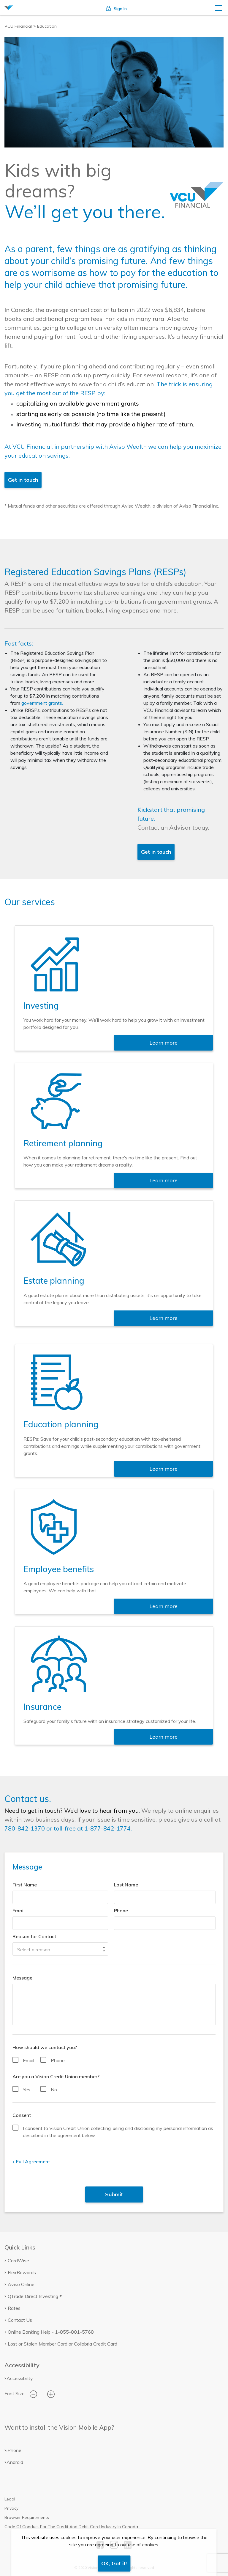  I want to click on Aviso Online, so click(21, 2284).